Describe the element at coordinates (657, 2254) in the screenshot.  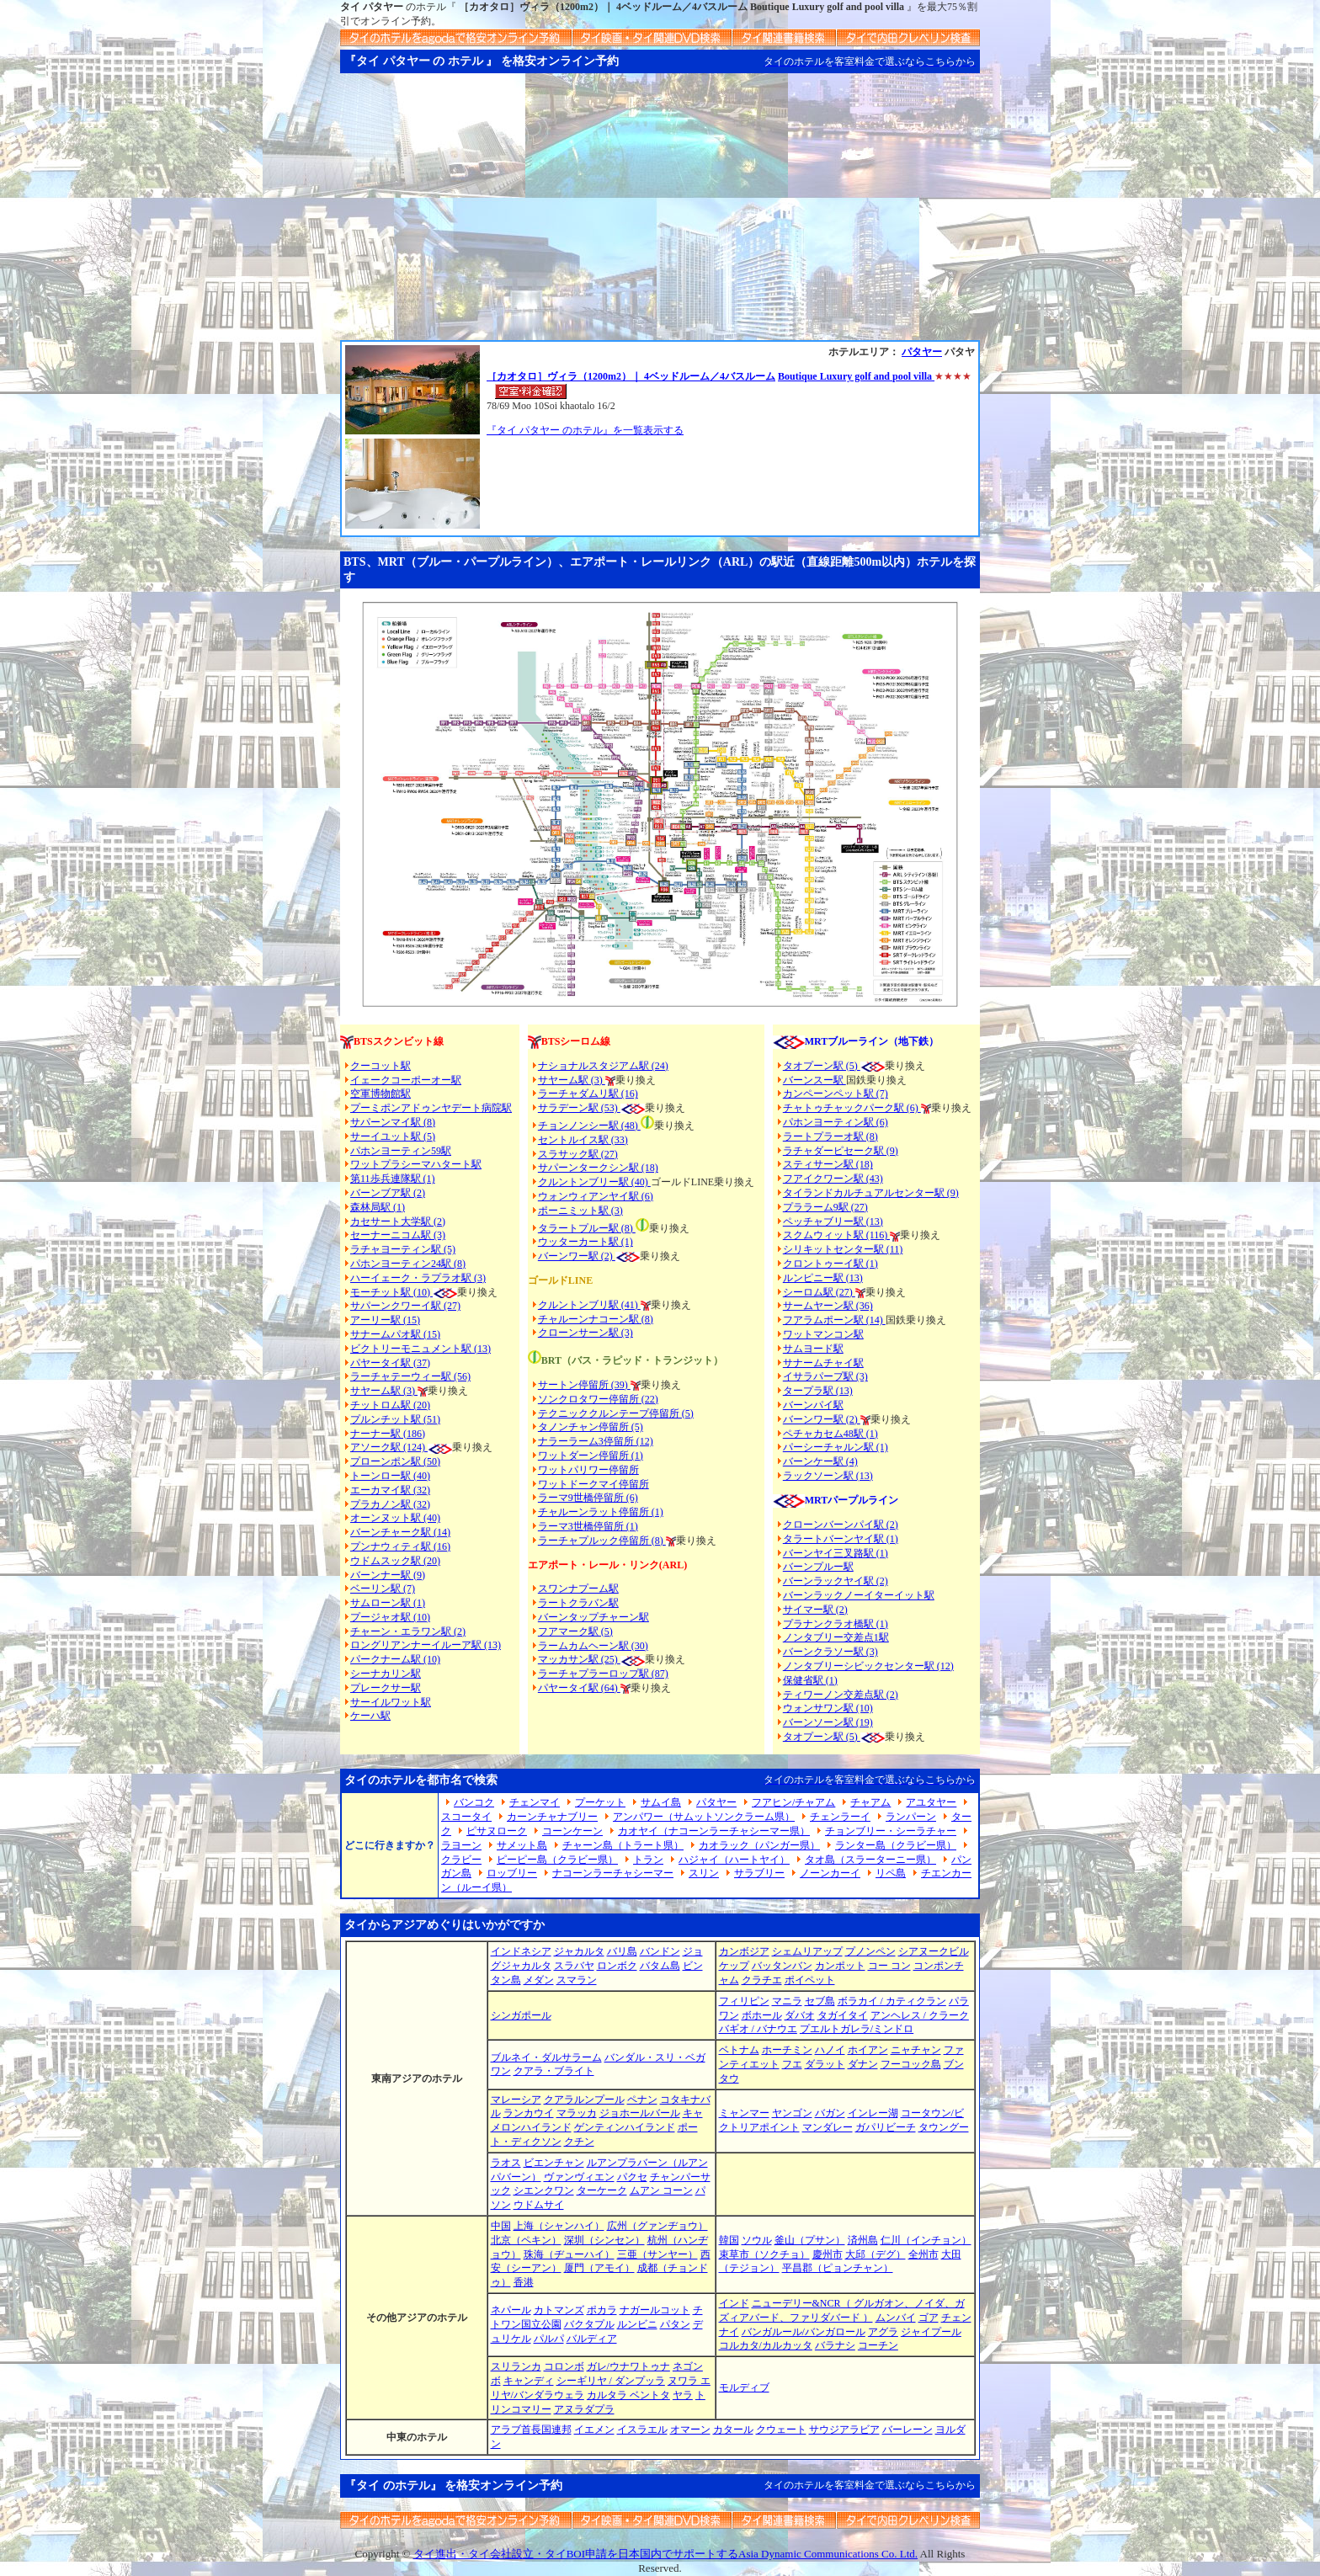
I see `三亜（サンヤー）` at that location.